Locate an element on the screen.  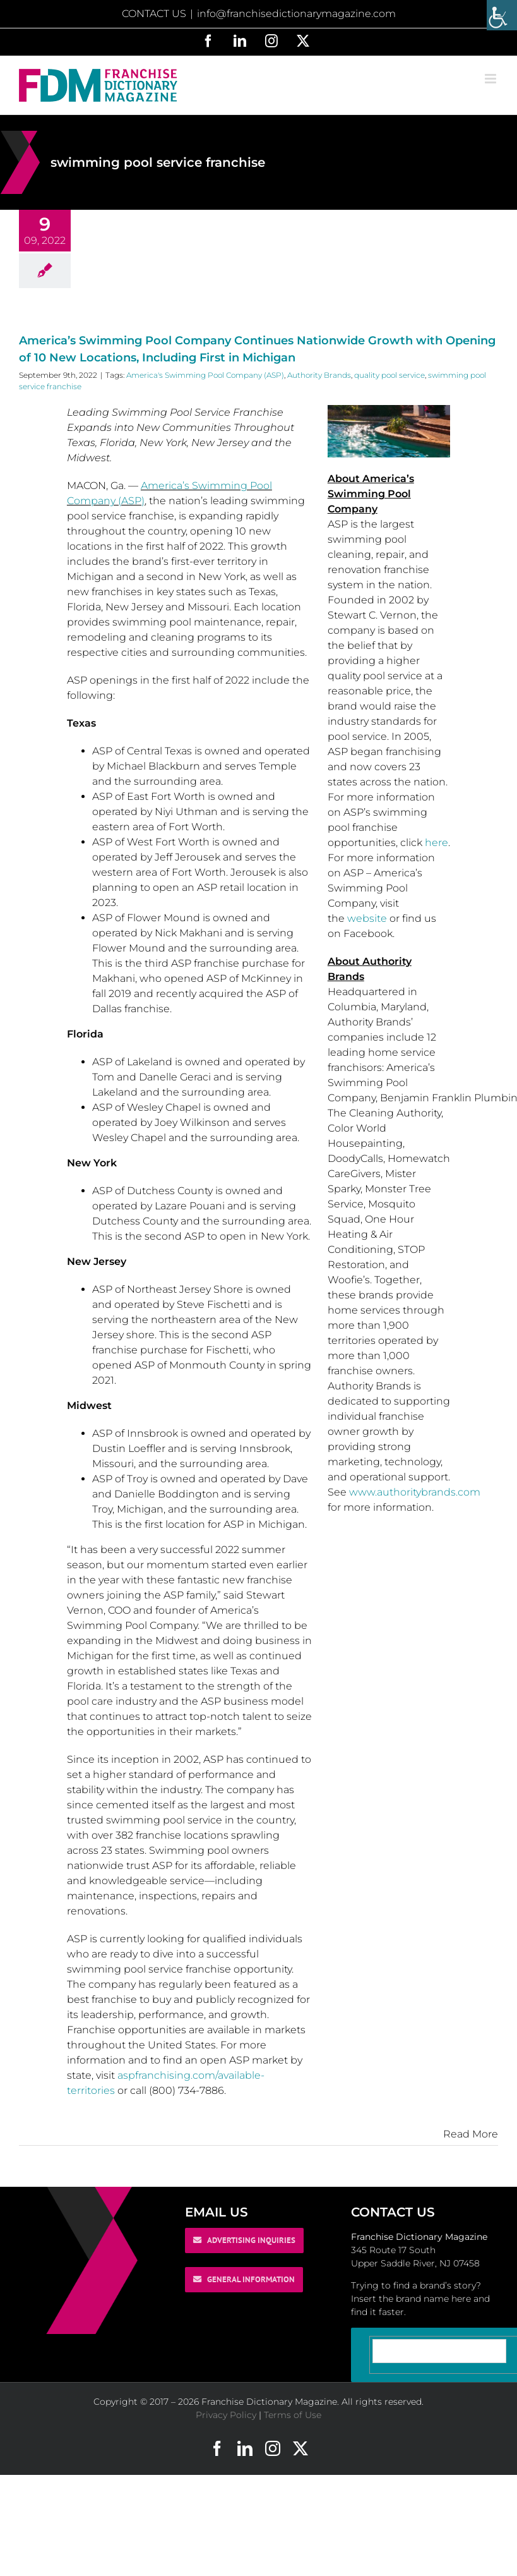
Terms of Use is located at coordinates (292, 2415).